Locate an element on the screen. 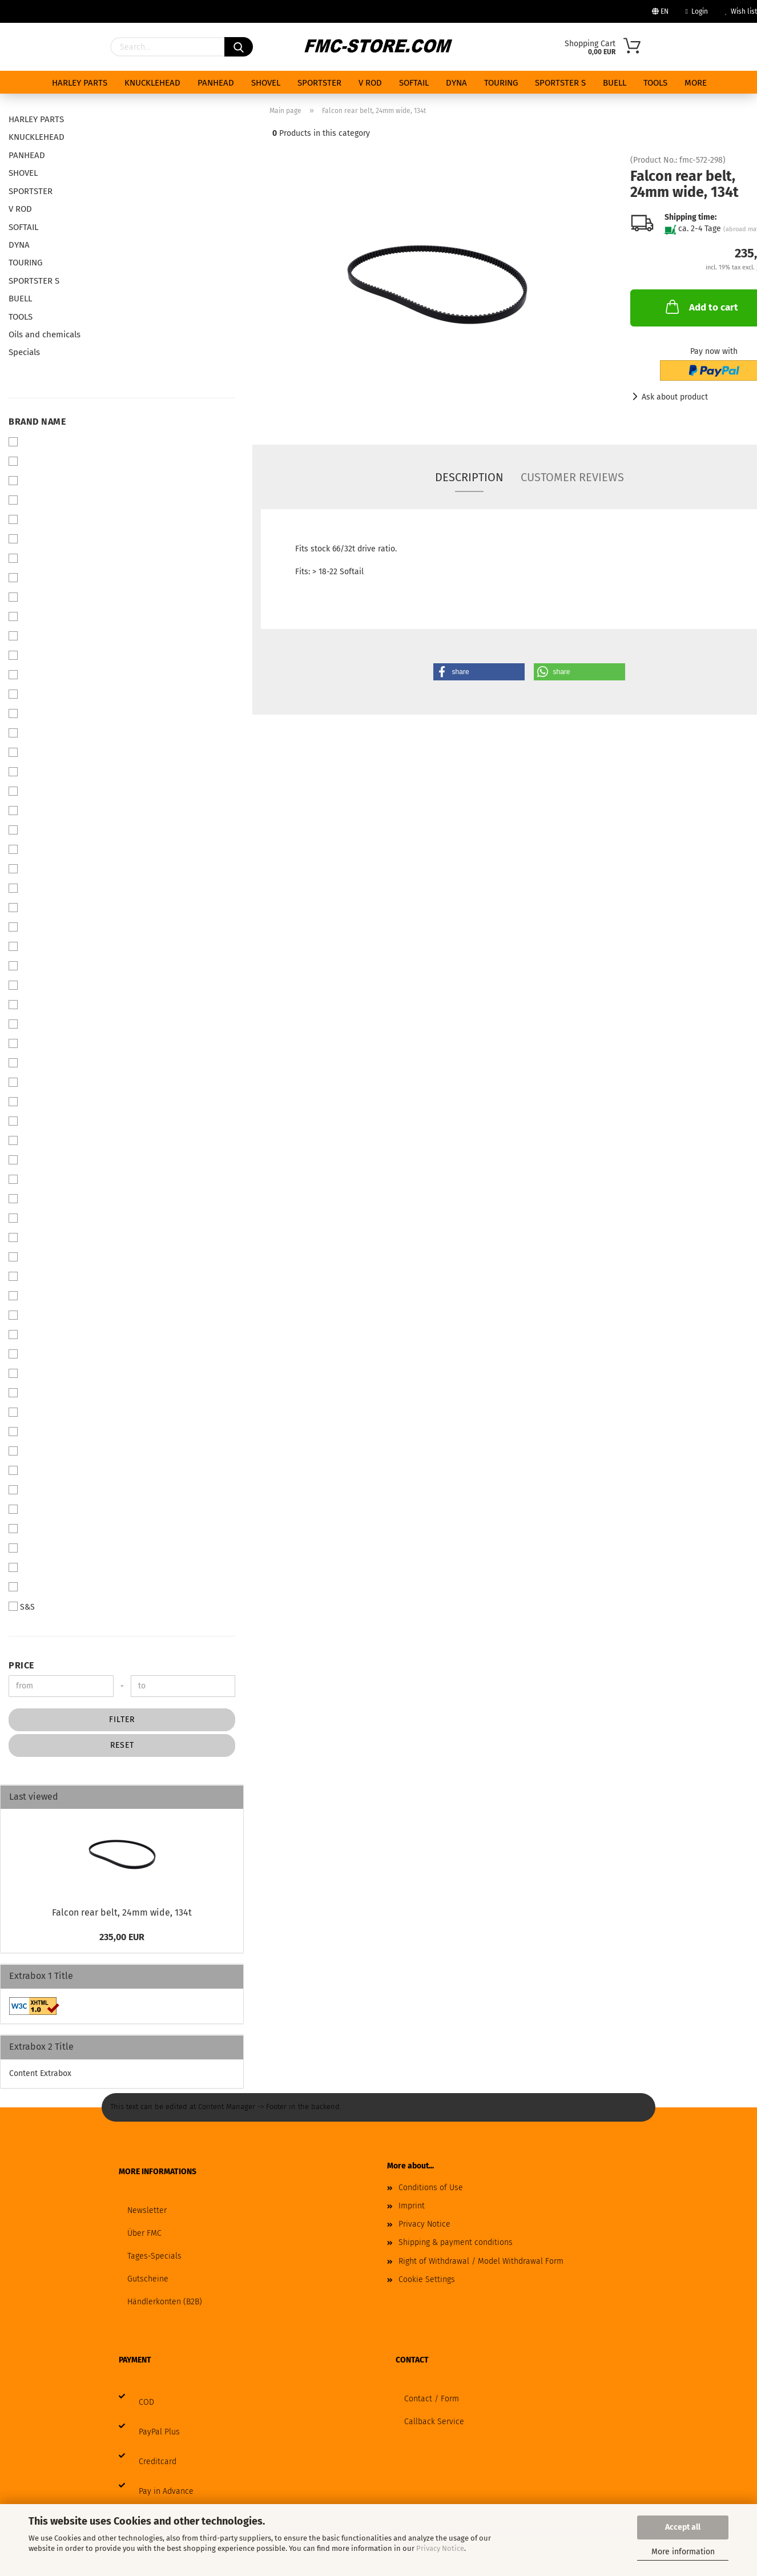  235,00 EUR is located at coordinates (121, 1937).